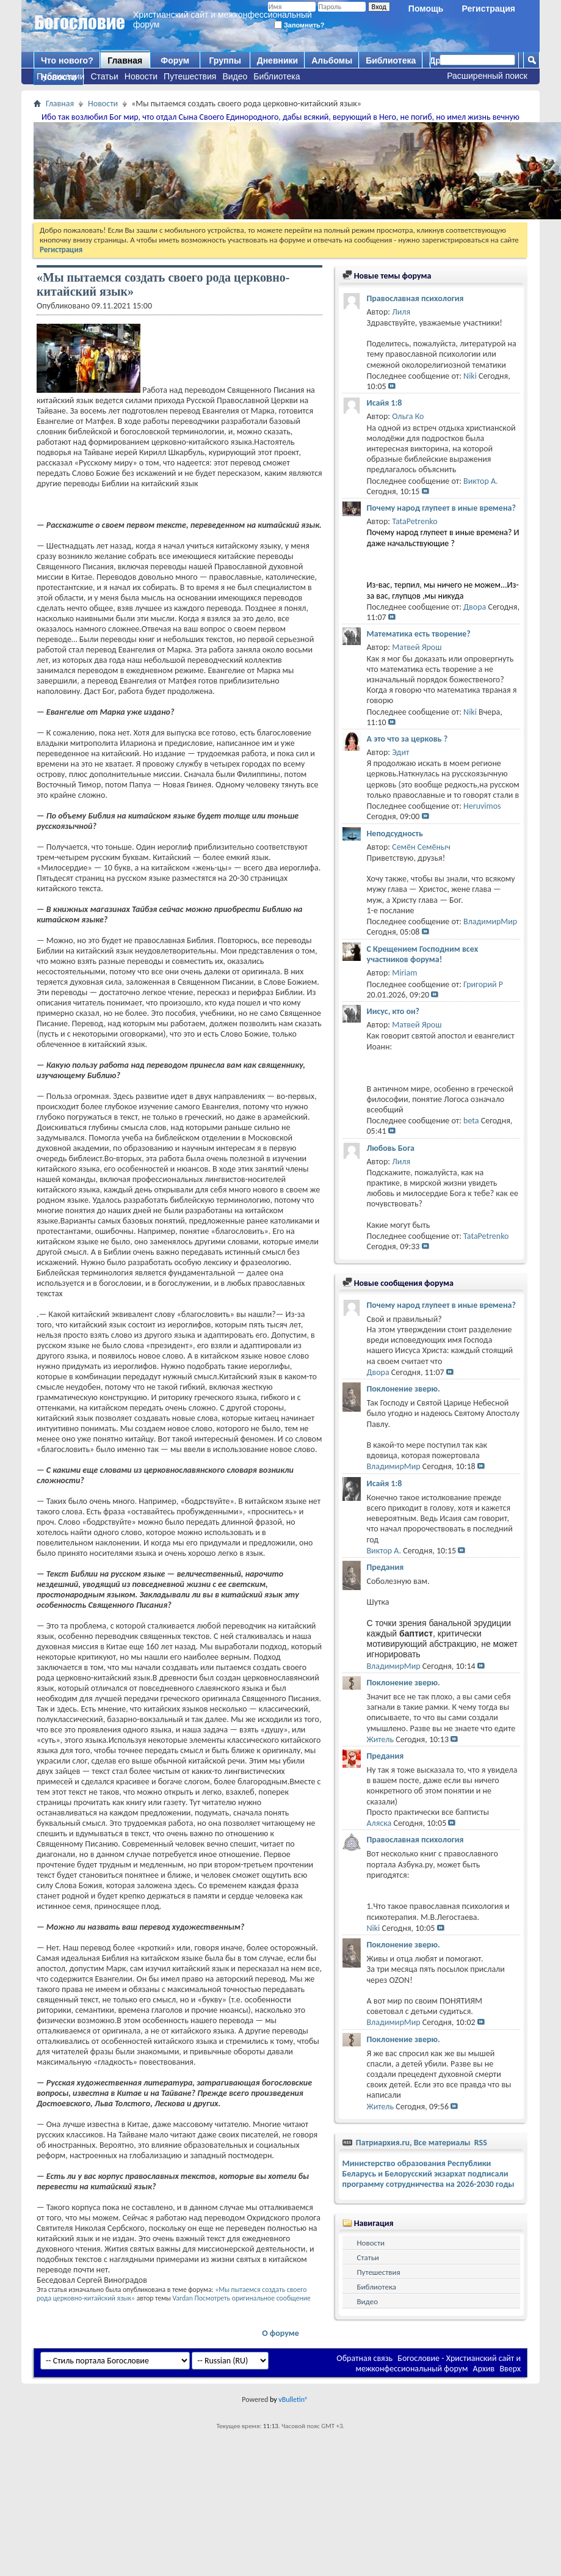  What do you see at coordinates (441, 508) in the screenshot?
I see `Почему народ глупеет в иные времена?` at bounding box center [441, 508].